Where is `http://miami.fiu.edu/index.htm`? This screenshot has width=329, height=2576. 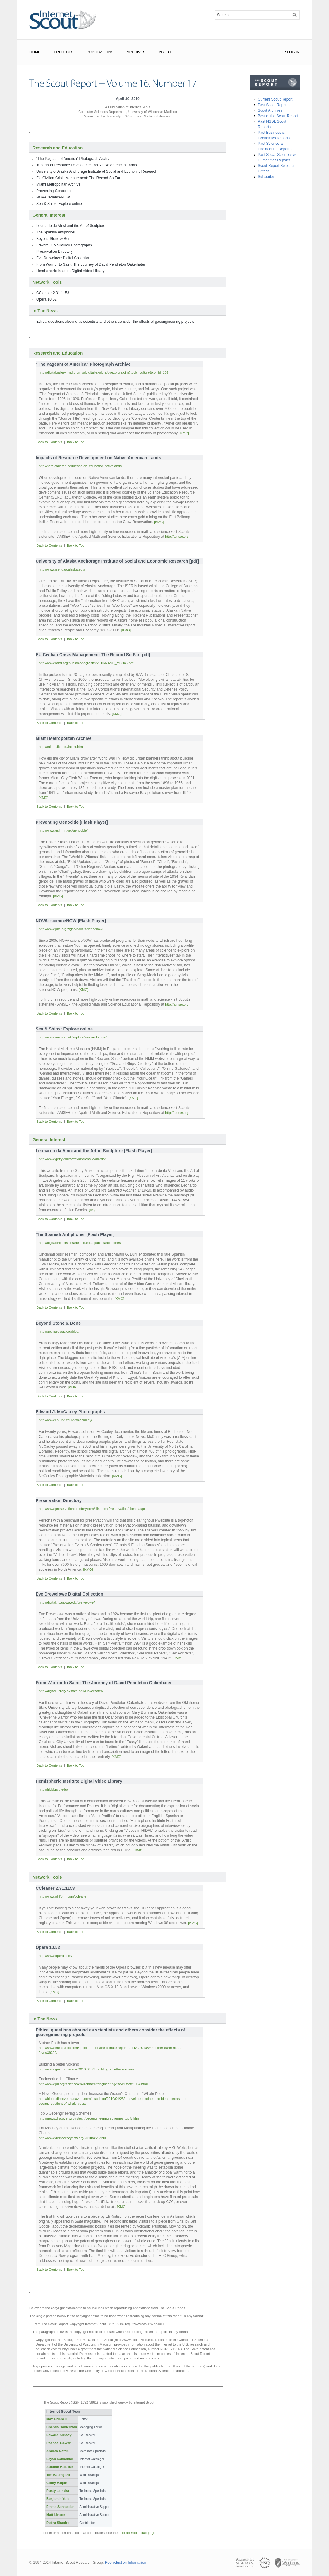
http://miami.fiu.edu/index.htm is located at coordinates (61, 747).